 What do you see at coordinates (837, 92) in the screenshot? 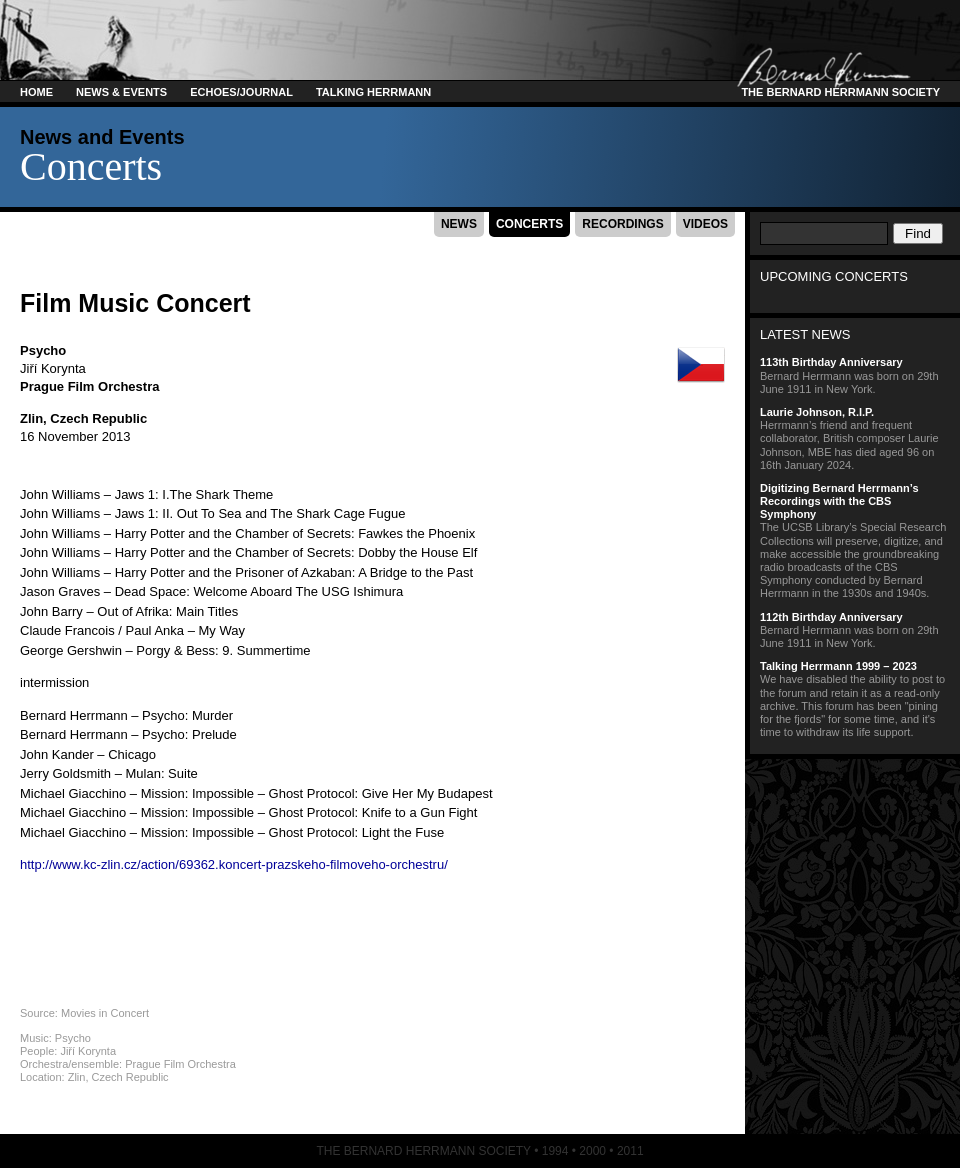
I see `The Bernard Herrmann Society` at bounding box center [837, 92].